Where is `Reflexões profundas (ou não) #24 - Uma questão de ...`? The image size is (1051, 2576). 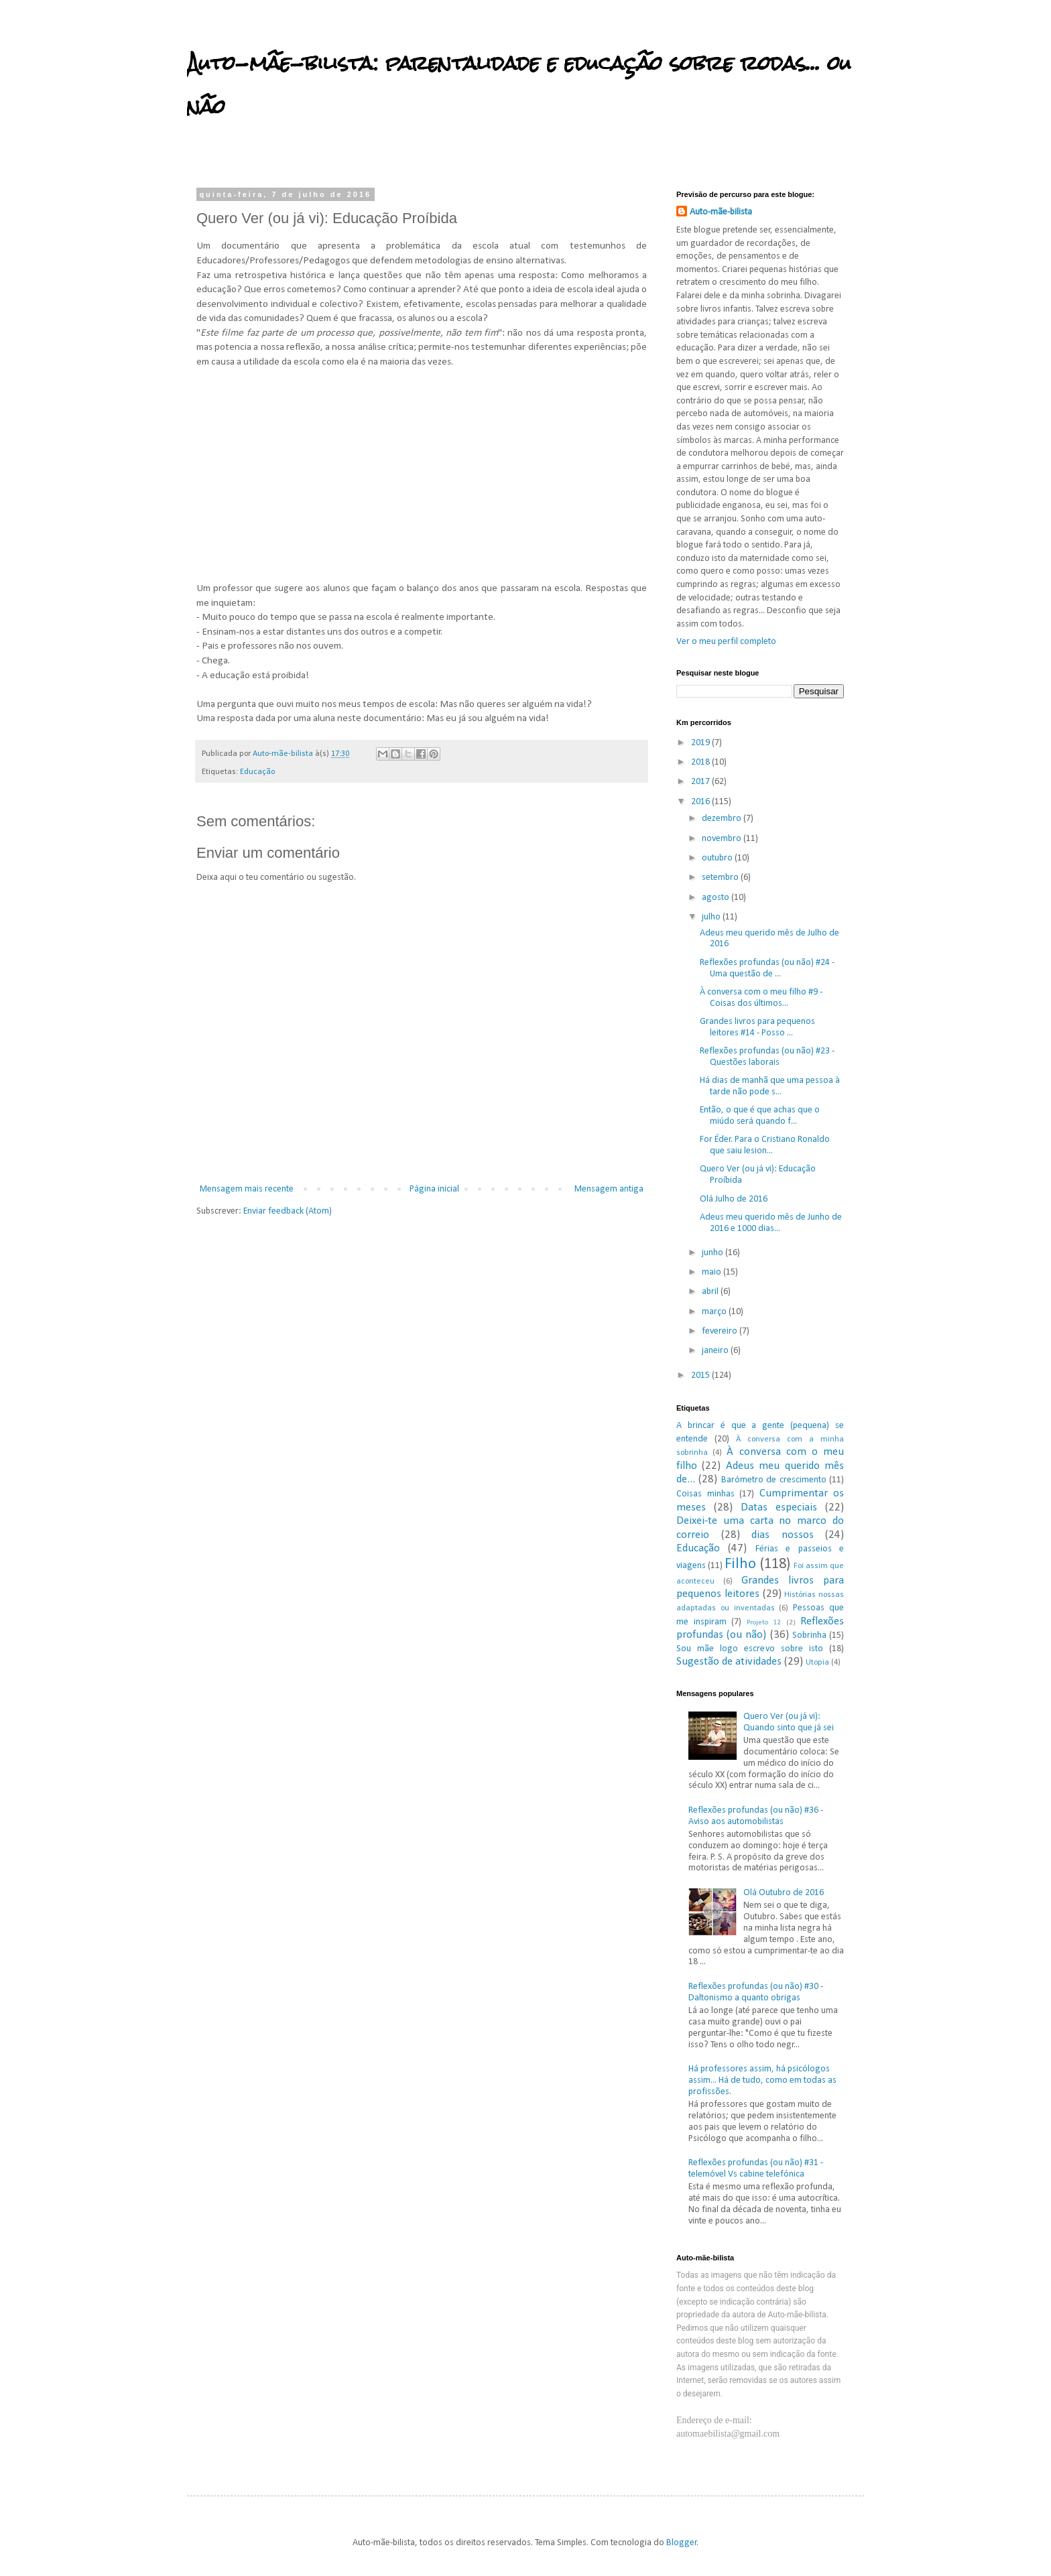 Reflexões profundas (ou não) #24 - Uma questão de ... is located at coordinates (767, 968).